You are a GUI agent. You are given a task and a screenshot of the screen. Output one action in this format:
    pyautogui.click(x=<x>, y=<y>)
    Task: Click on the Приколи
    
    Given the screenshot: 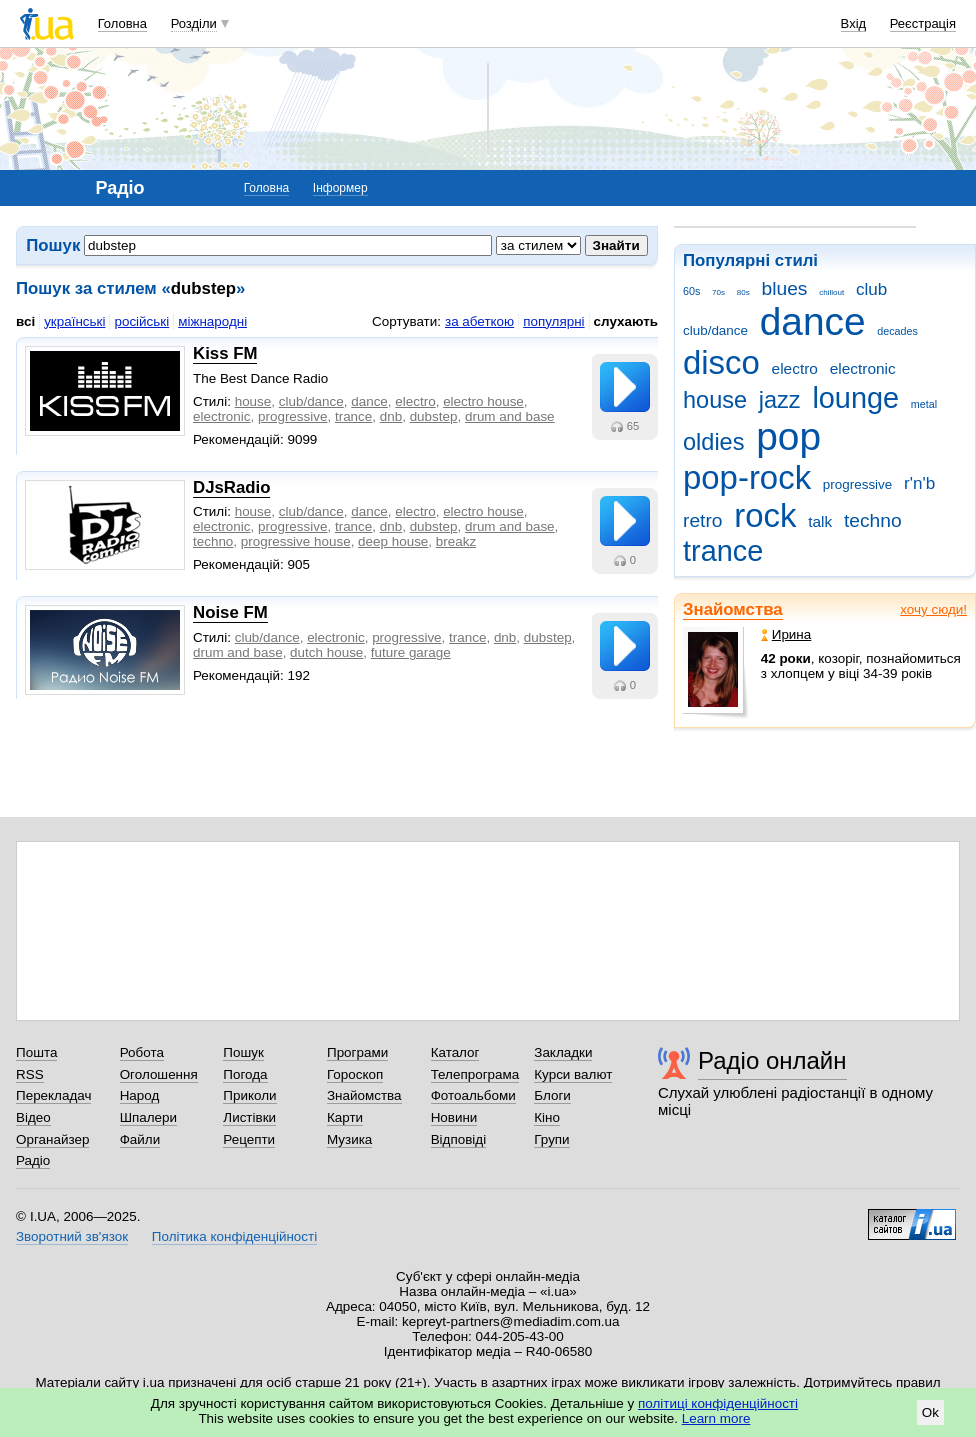 What is the action you would take?
    pyautogui.click(x=249, y=1095)
    